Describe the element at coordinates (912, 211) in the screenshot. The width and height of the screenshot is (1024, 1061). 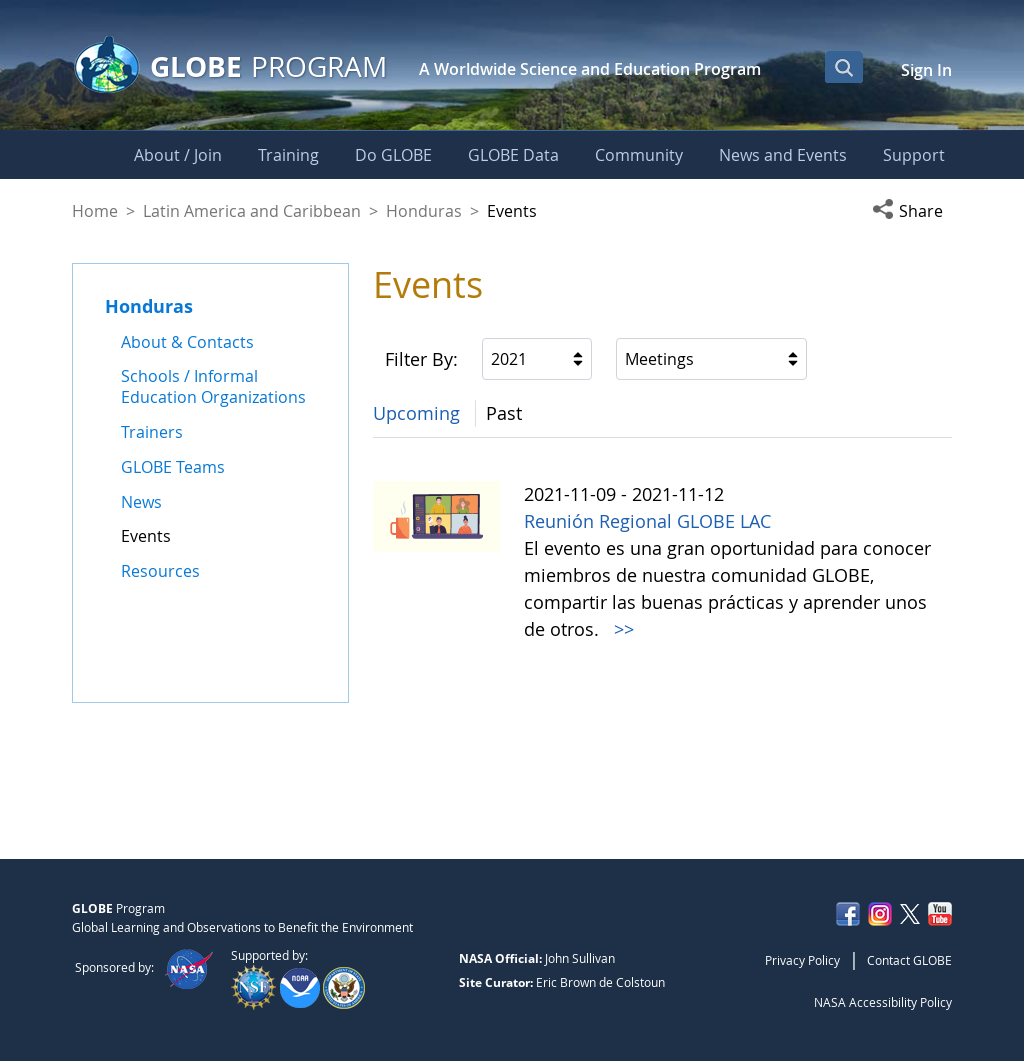
I see `[button]` at that location.